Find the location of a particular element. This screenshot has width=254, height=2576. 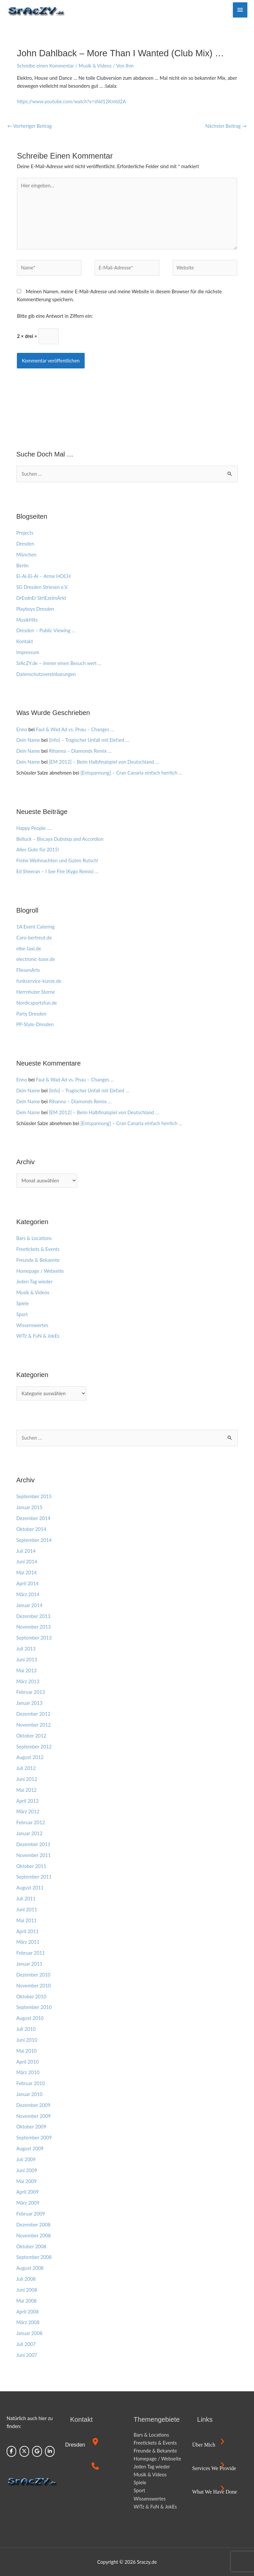

München is located at coordinates (26, 554).